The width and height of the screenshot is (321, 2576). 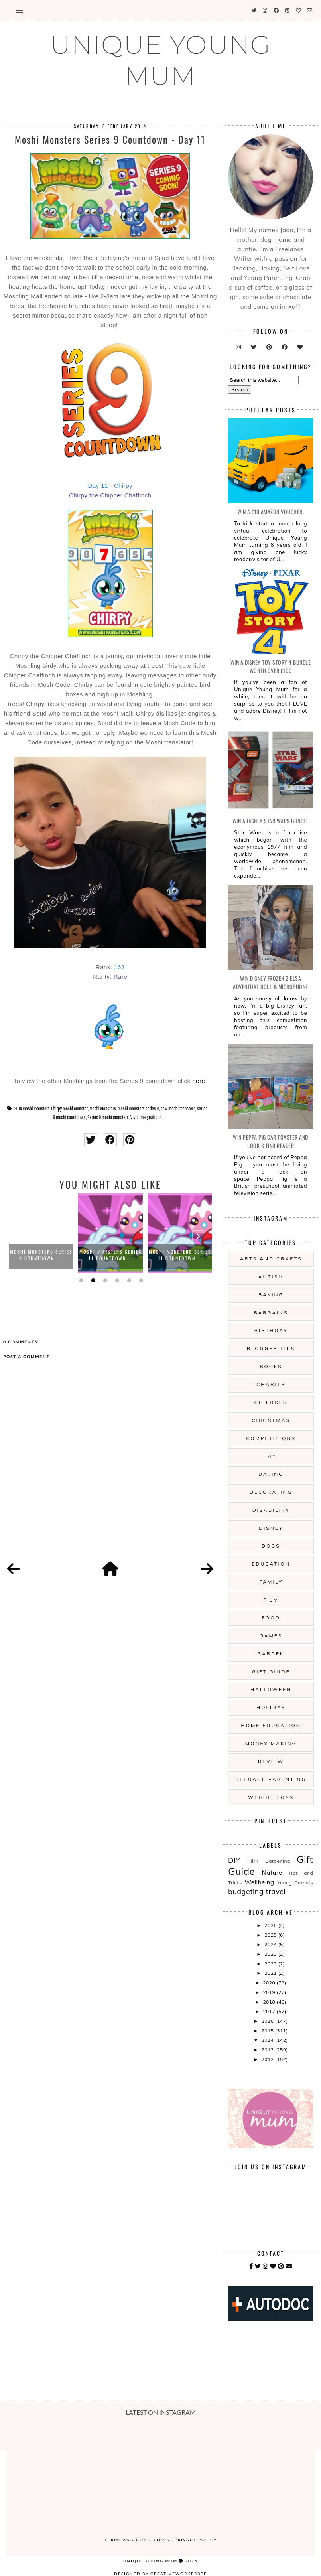 I want to click on Moshi Monsters, so click(x=102, y=1108).